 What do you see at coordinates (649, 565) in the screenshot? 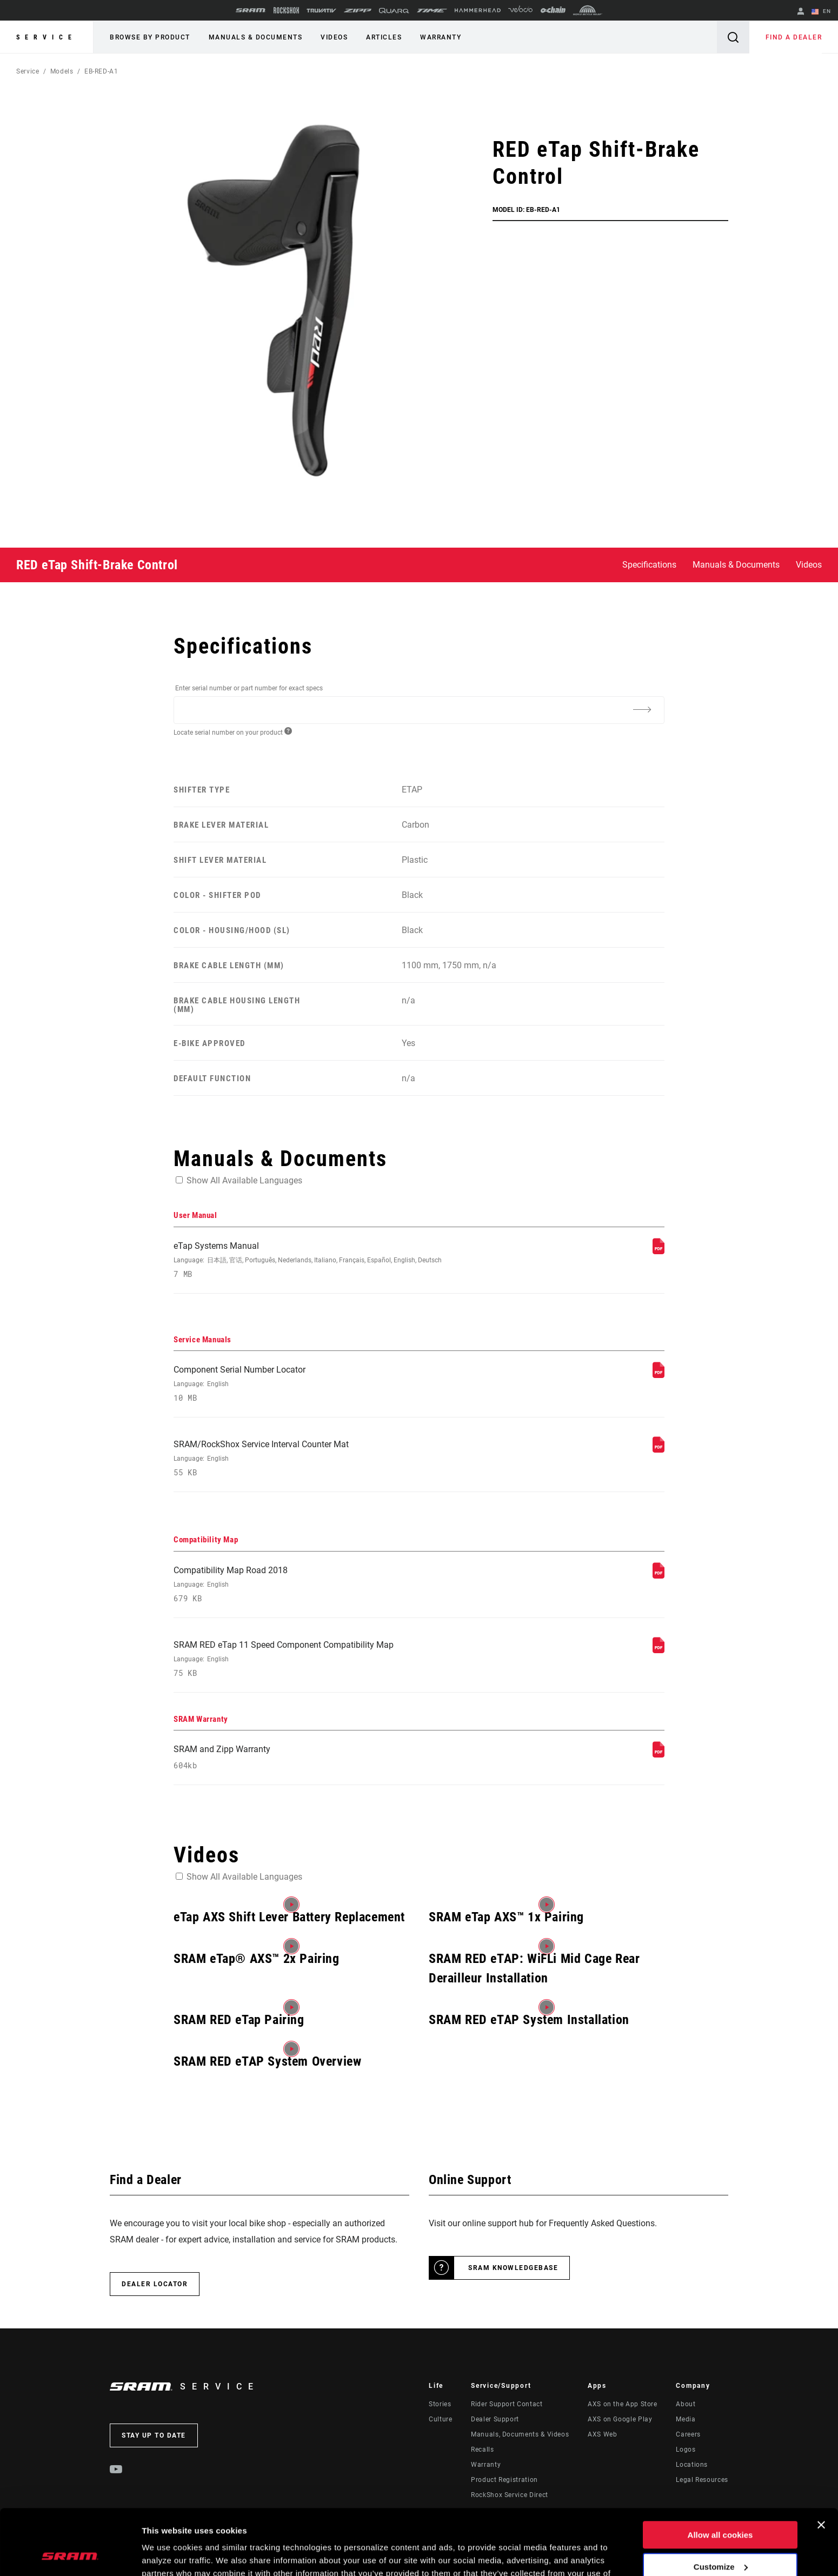
I see `Specifications` at bounding box center [649, 565].